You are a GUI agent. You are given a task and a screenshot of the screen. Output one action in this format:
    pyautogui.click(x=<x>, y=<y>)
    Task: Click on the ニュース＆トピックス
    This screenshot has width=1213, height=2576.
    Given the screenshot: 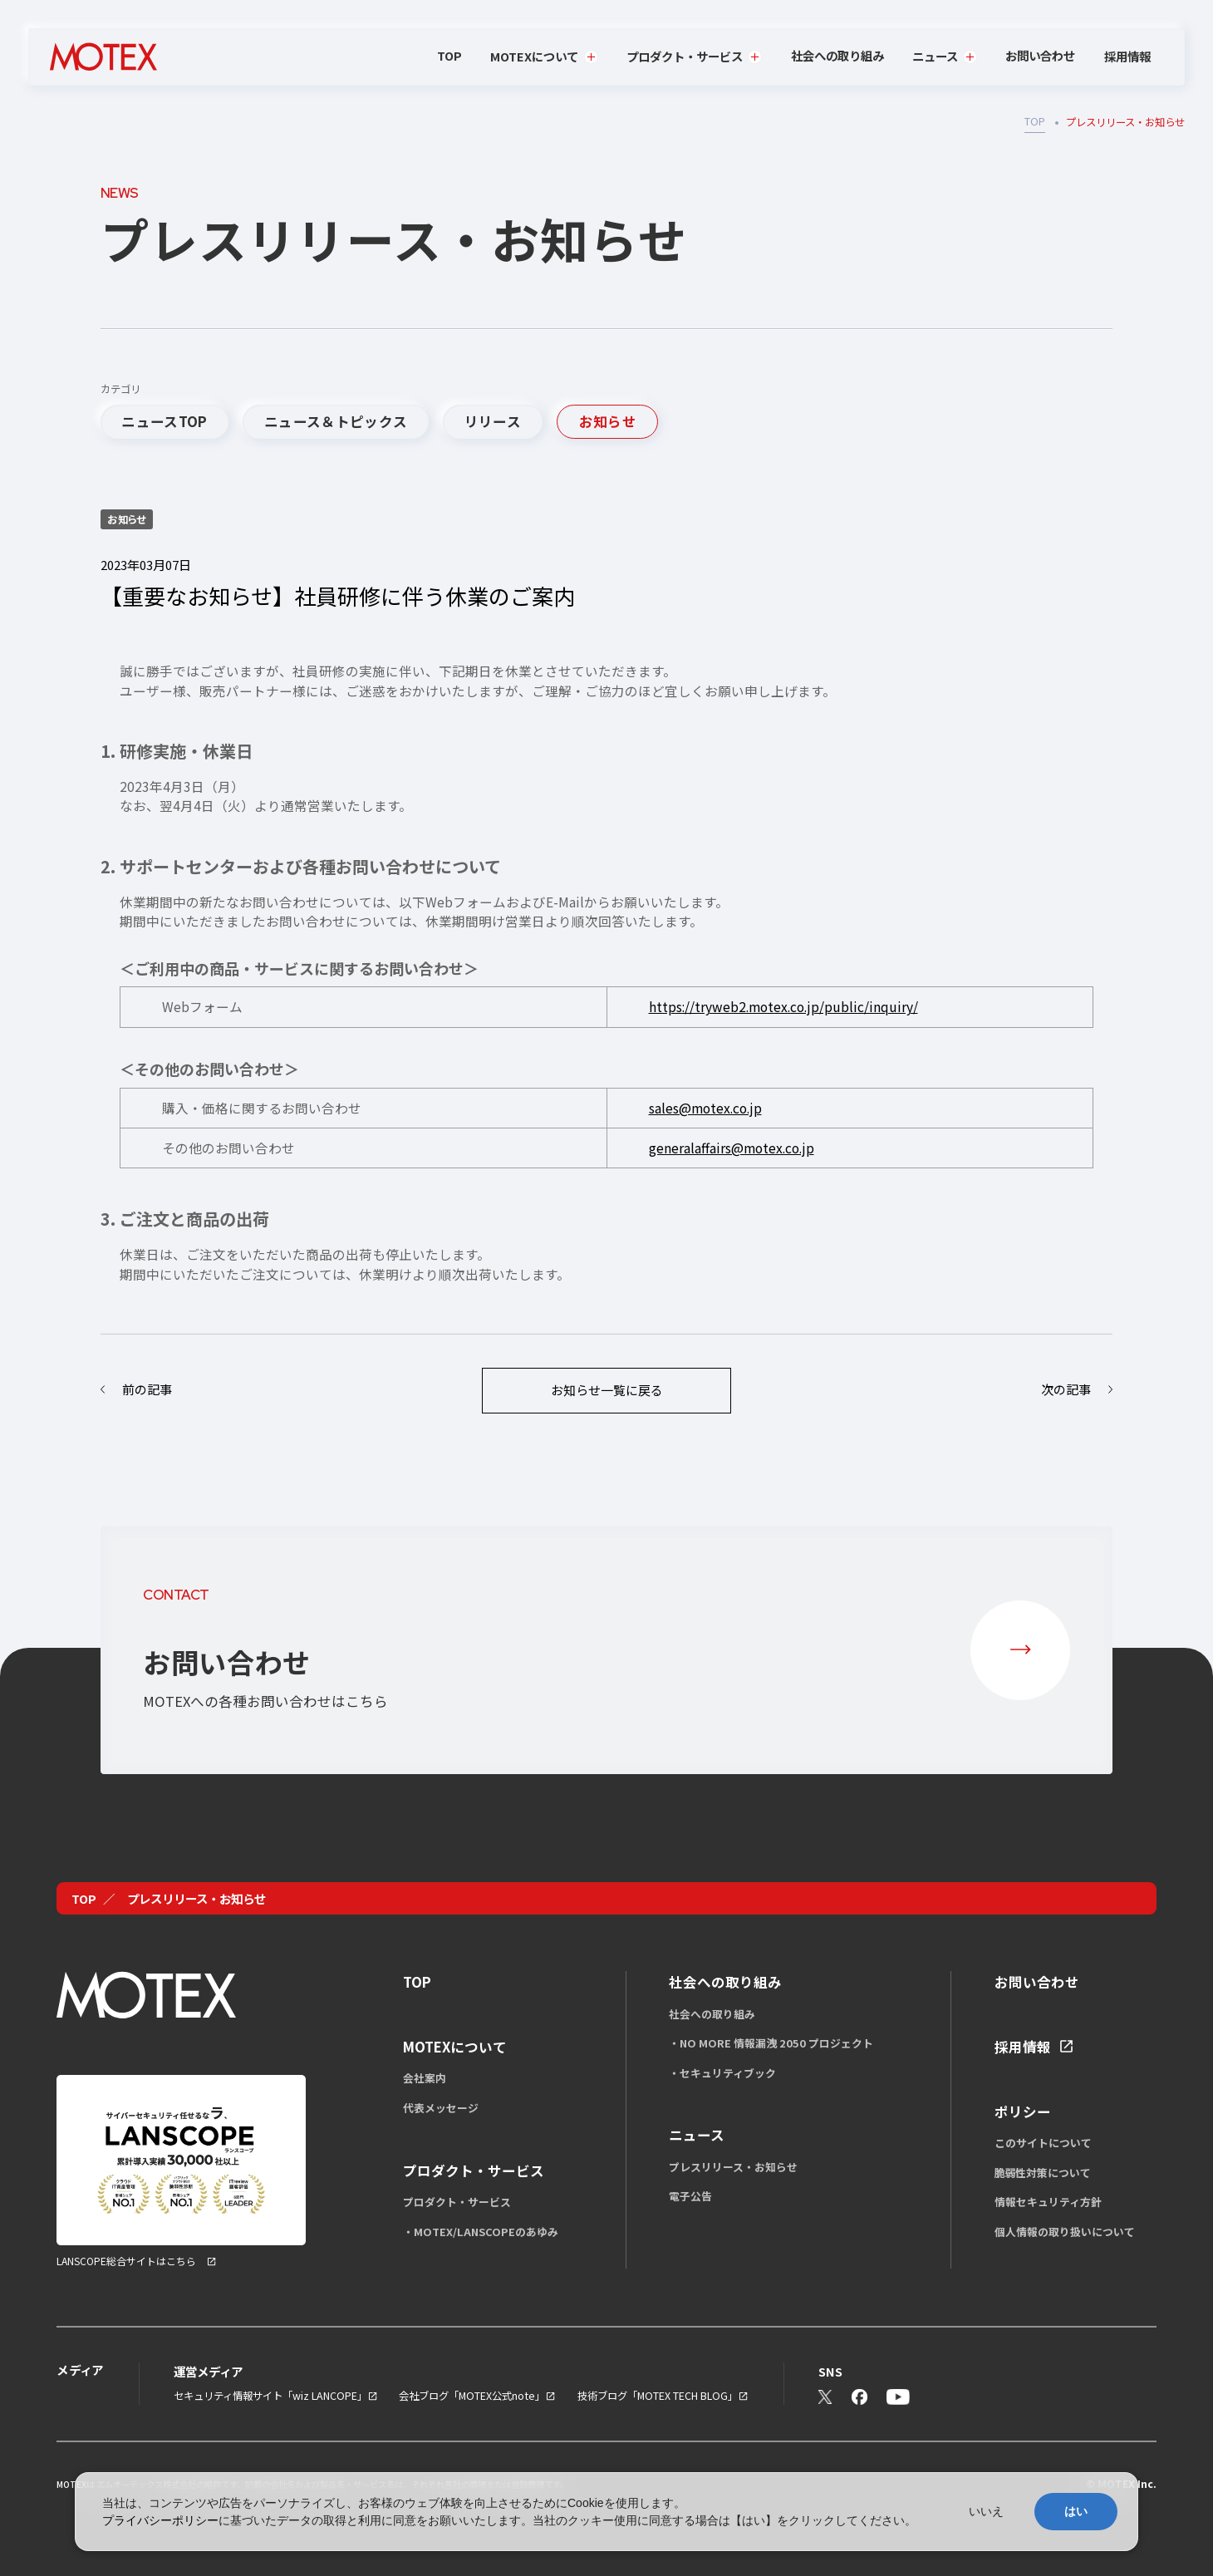 What is the action you would take?
    pyautogui.click(x=335, y=421)
    